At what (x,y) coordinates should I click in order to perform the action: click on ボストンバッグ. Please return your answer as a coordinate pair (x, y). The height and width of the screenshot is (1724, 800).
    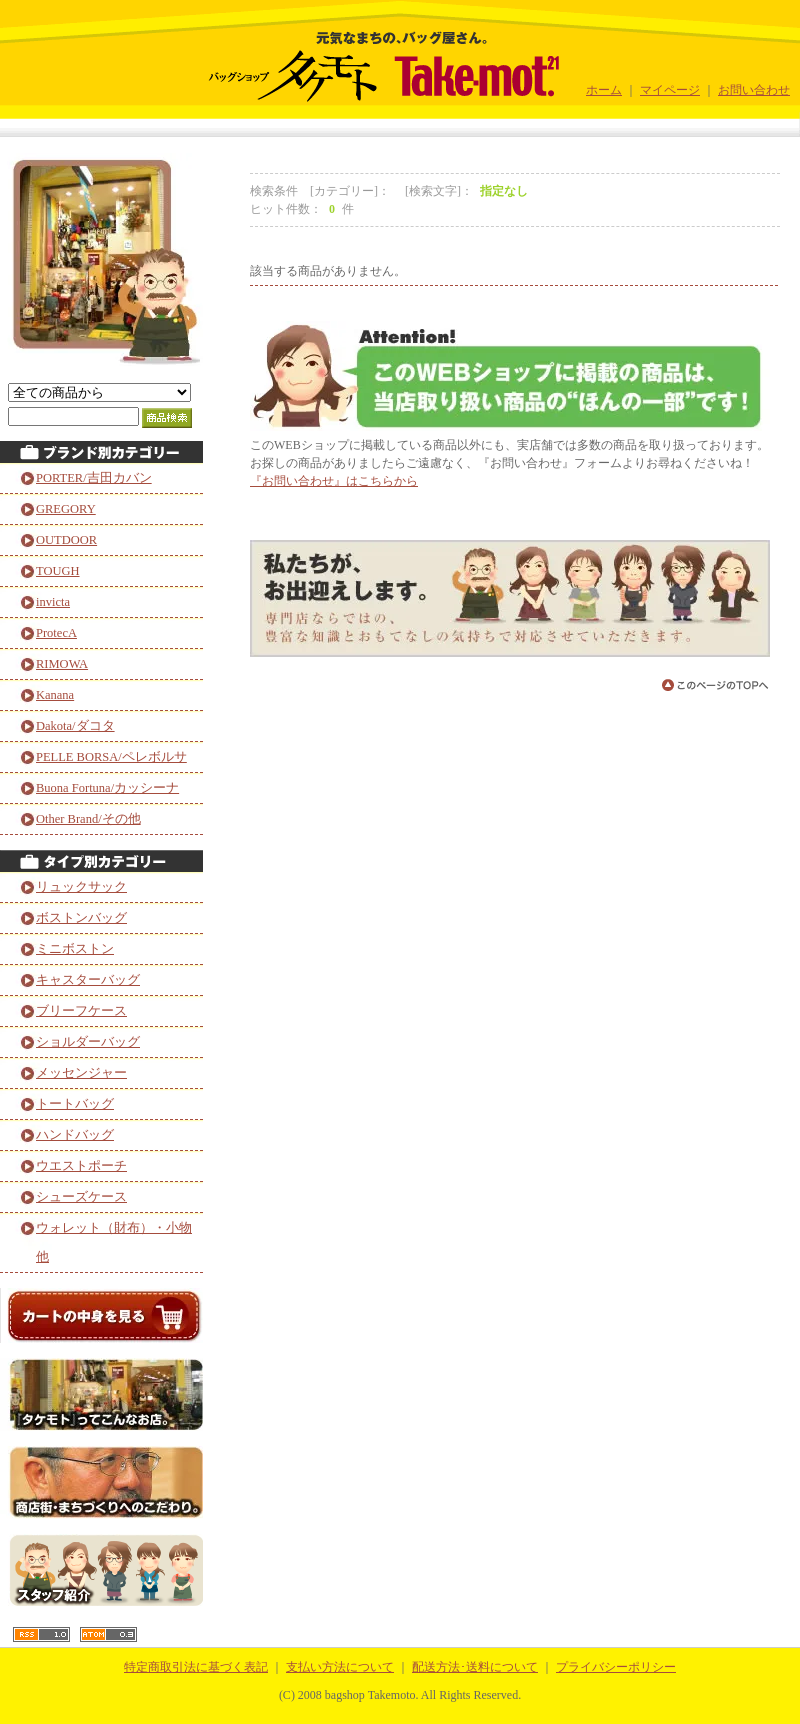
    Looking at the image, I should click on (81, 918).